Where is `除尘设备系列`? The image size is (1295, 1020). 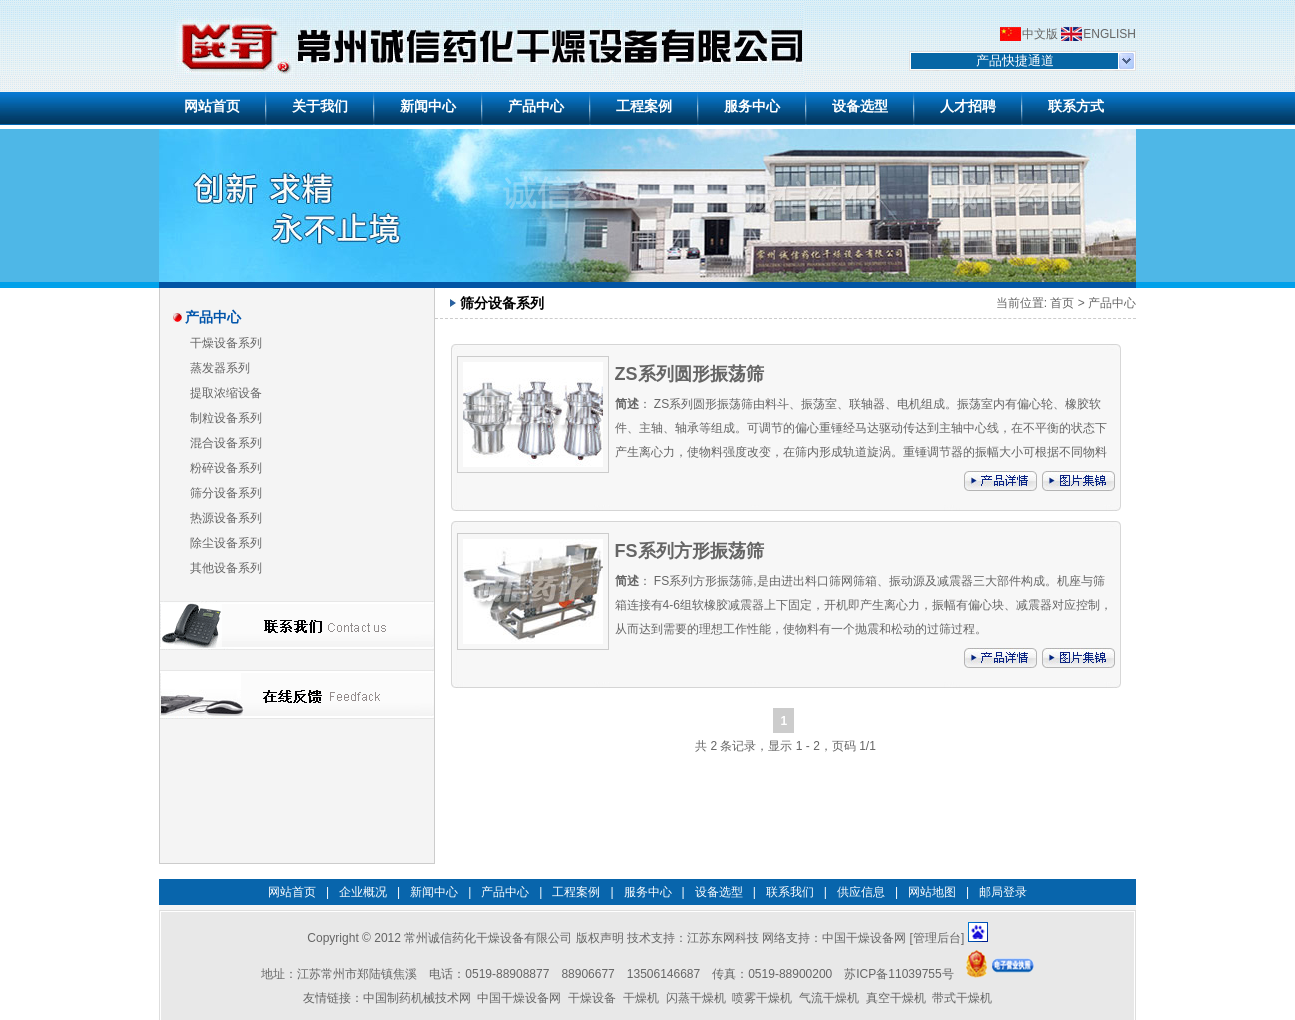
除尘设备系列 is located at coordinates (226, 543).